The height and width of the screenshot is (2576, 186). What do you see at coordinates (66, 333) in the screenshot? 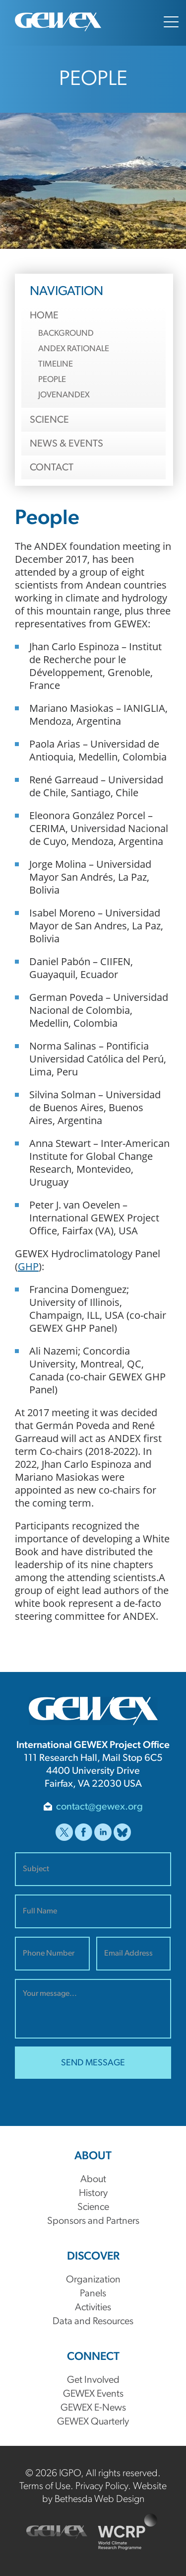
I see `Background` at bounding box center [66, 333].